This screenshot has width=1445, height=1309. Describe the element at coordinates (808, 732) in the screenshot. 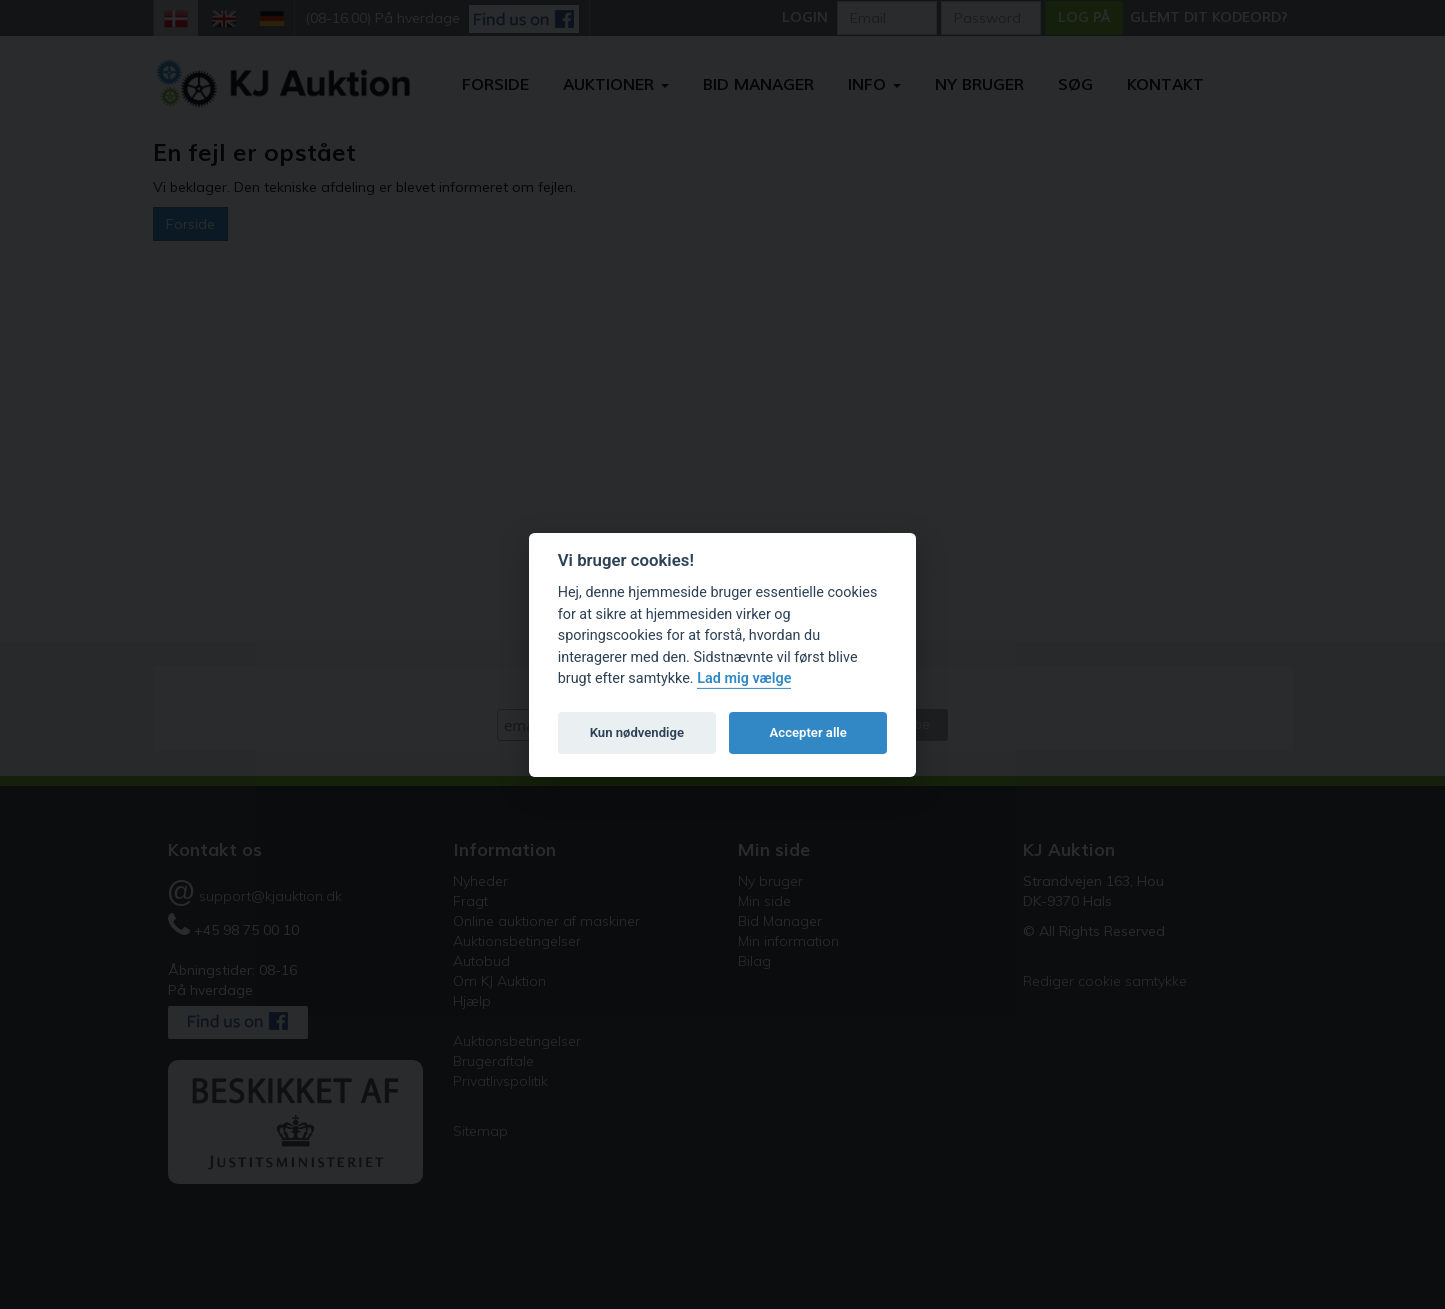

I see `Accepter alle` at that location.